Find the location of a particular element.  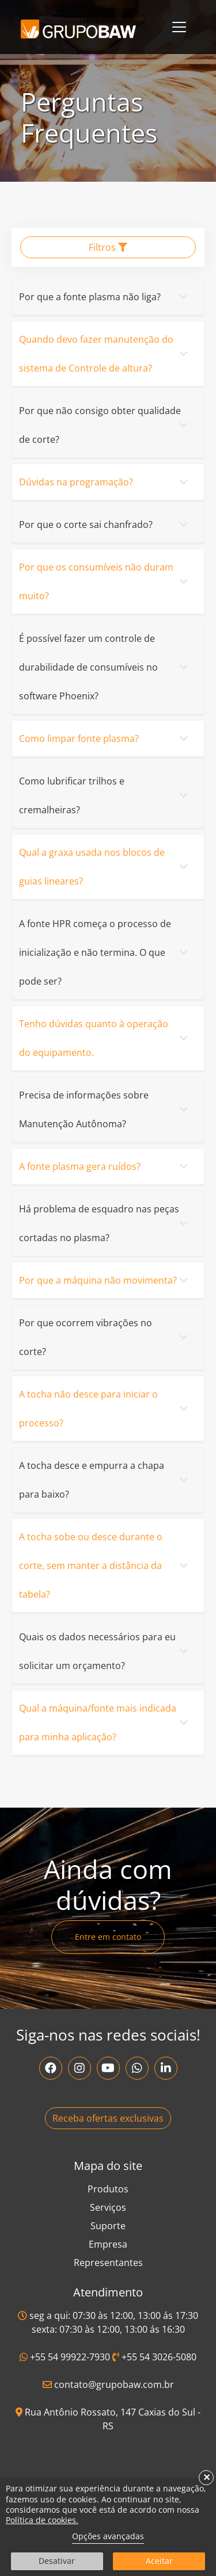

Tenho dúvidas quanto à operação do equipamento. is located at coordinates (105, 1038).